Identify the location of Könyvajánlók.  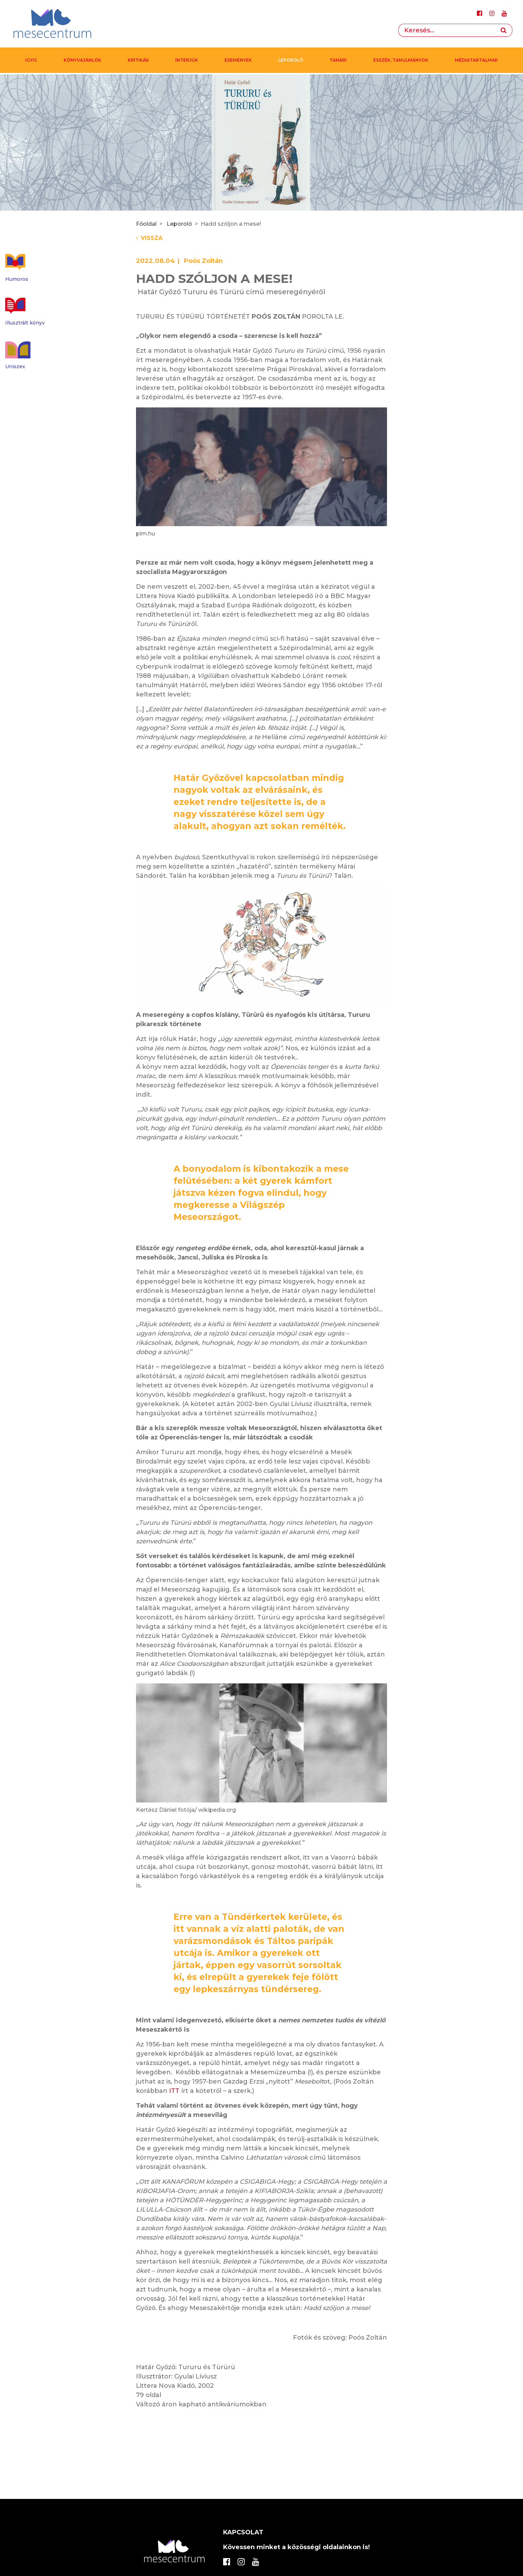
(82, 60).